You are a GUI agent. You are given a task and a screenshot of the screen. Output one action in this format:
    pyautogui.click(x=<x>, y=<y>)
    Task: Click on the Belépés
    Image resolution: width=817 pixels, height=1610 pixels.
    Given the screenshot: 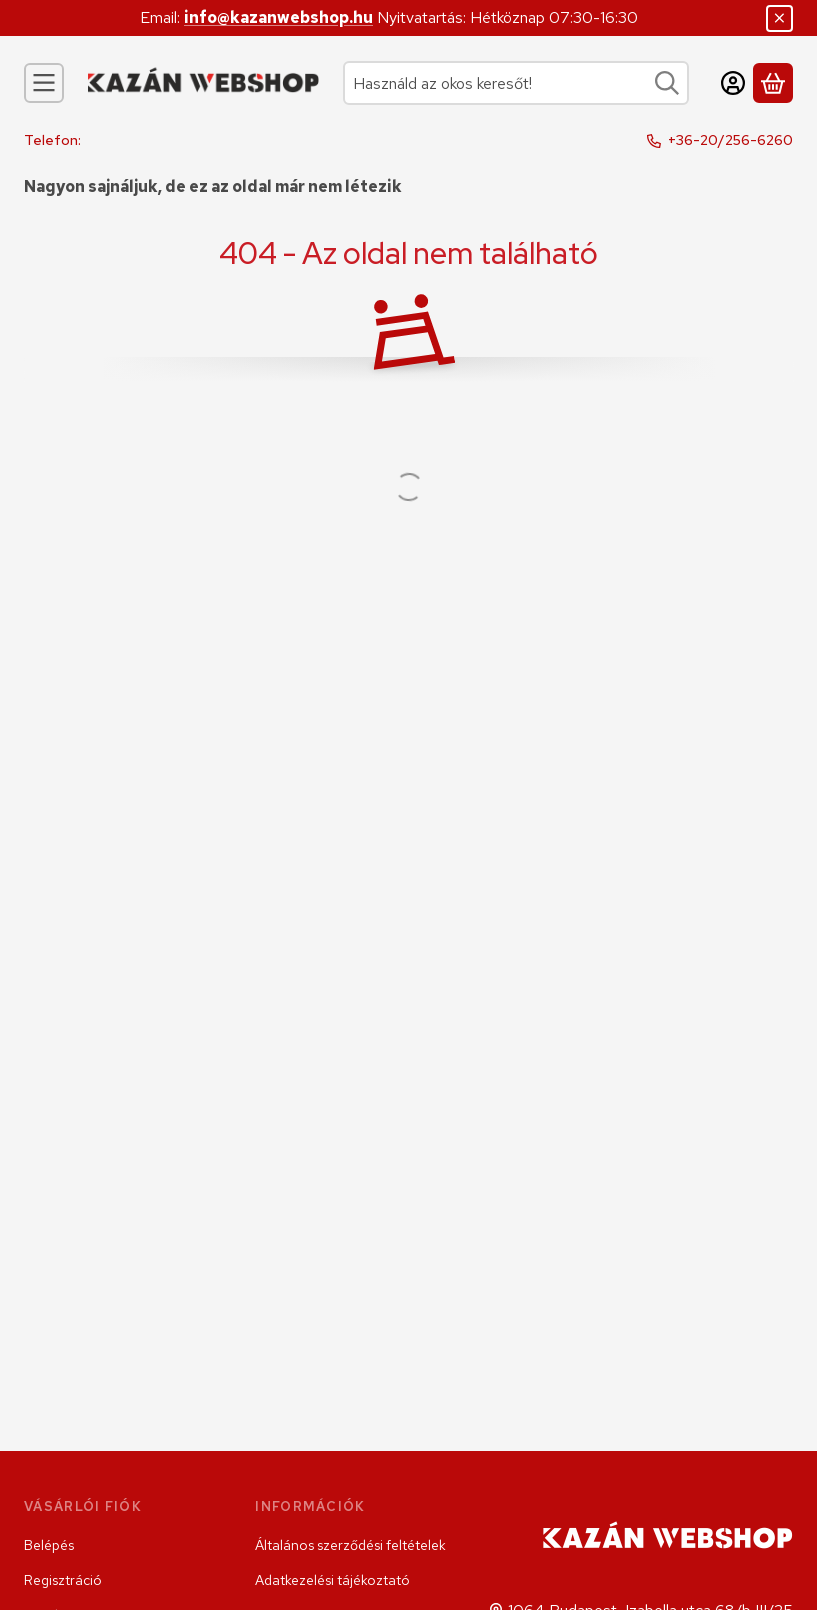 What is the action you would take?
    pyautogui.click(x=49, y=1545)
    